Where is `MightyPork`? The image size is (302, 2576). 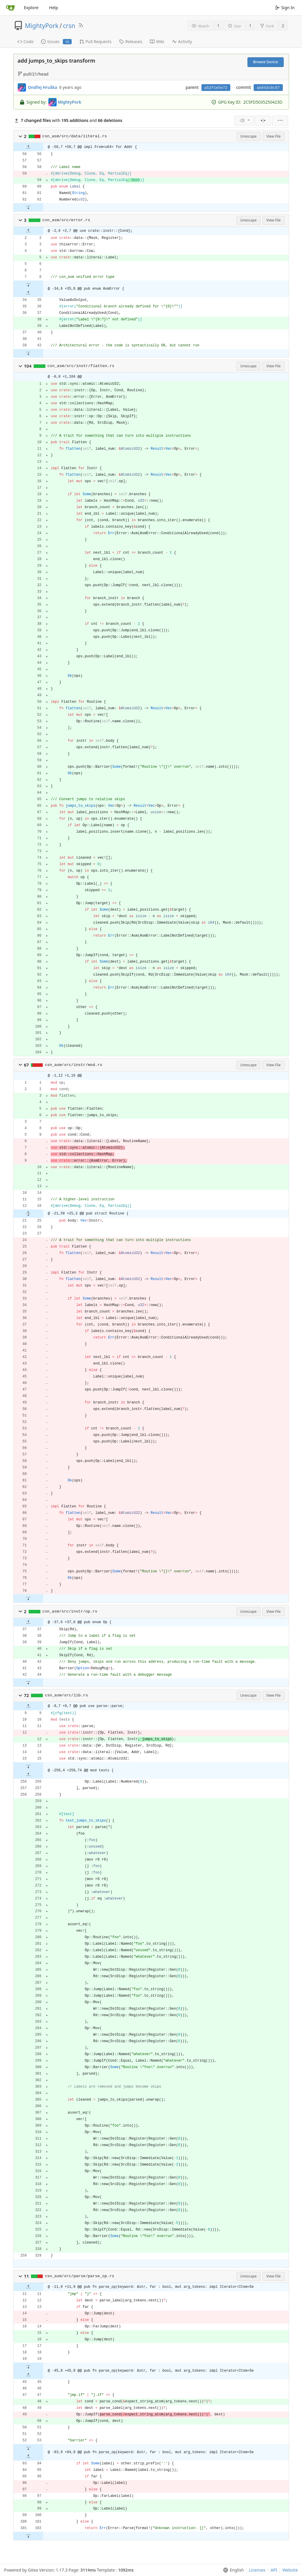
MightyPork is located at coordinates (42, 26).